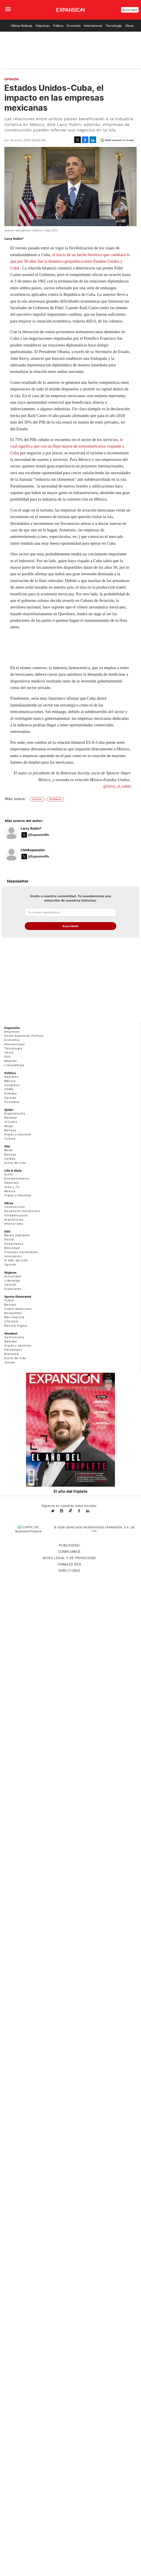 Image resolution: width=141 pixels, height=2576 pixels. Describe the element at coordinates (70, 1510) in the screenshot. I see `@expansion.mx` at that location.